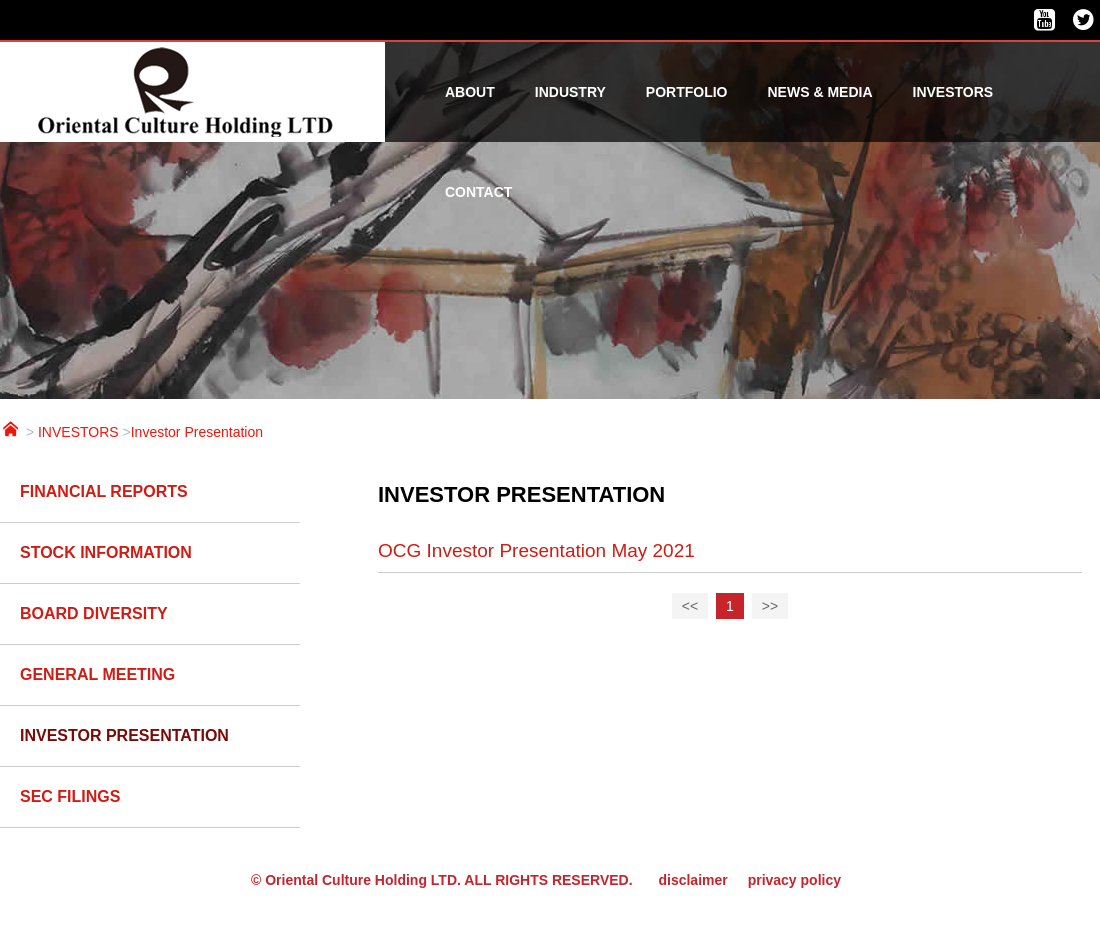  What do you see at coordinates (478, 192) in the screenshot?
I see `CONTACT` at bounding box center [478, 192].